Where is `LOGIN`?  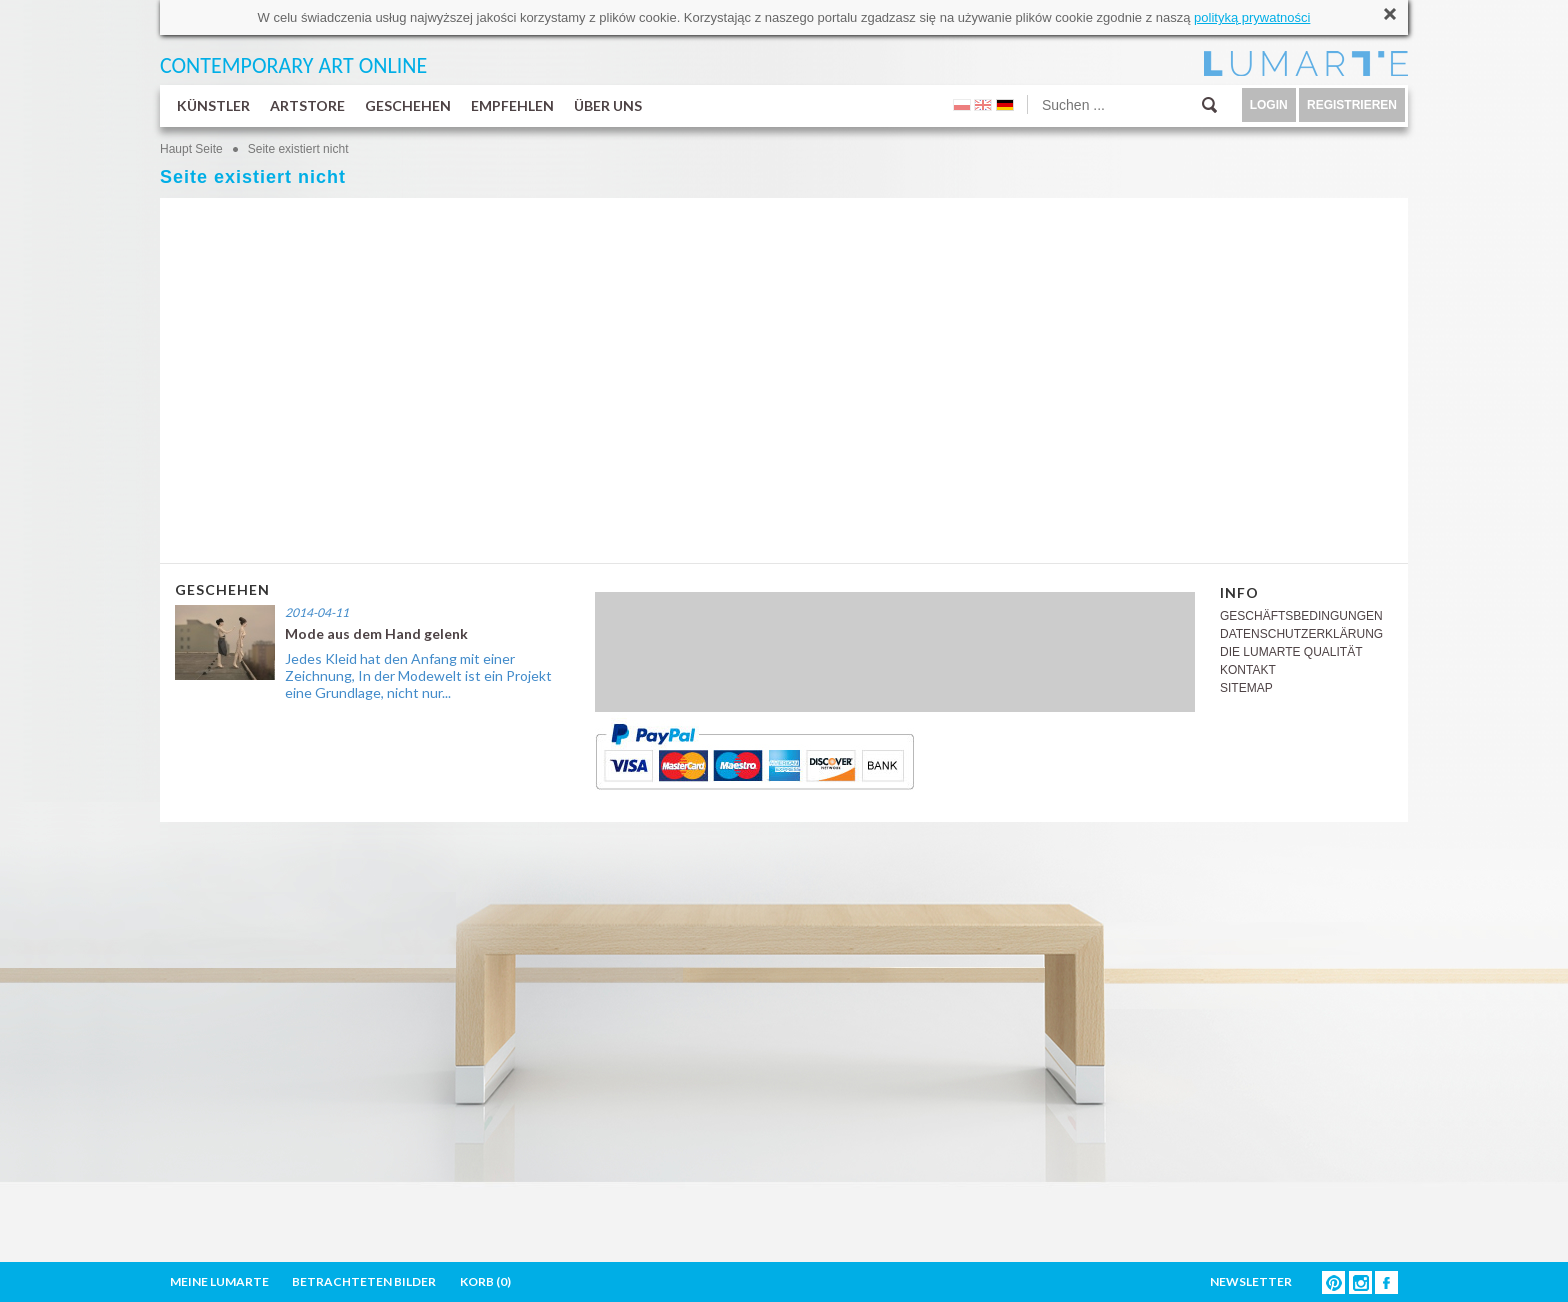
LOGIN is located at coordinates (1269, 105).